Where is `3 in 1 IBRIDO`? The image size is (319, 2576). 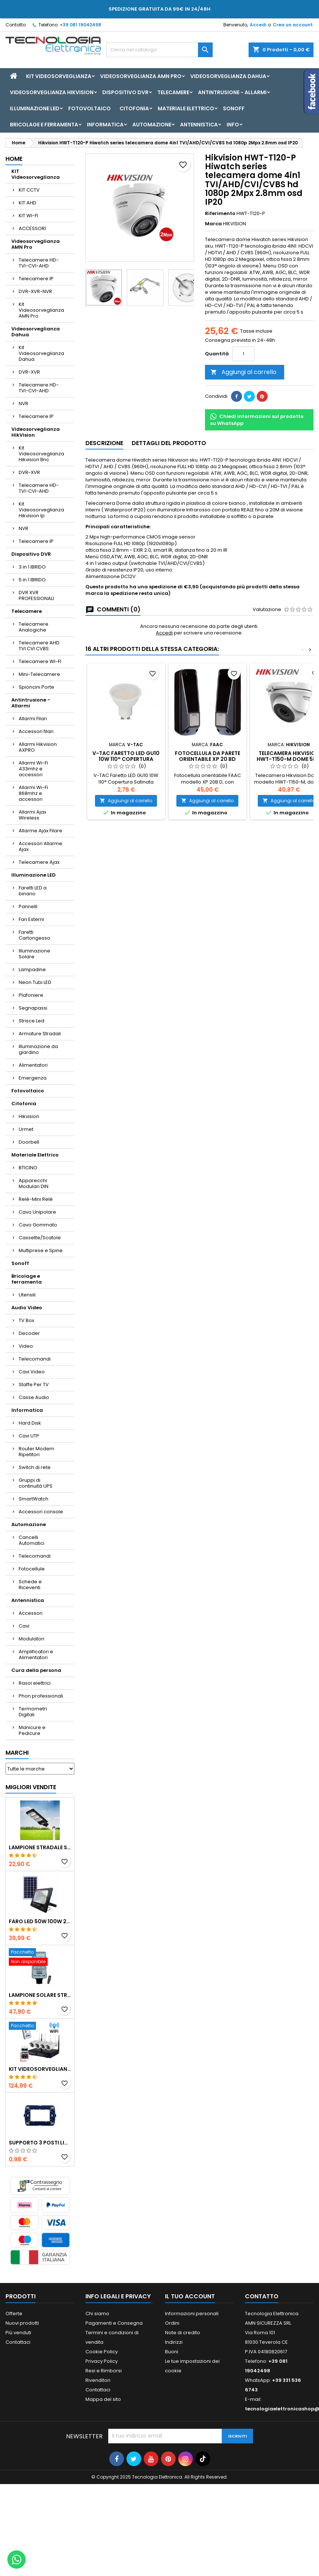 3 in 1 IBRIDO is located at coordinates (32, 566).